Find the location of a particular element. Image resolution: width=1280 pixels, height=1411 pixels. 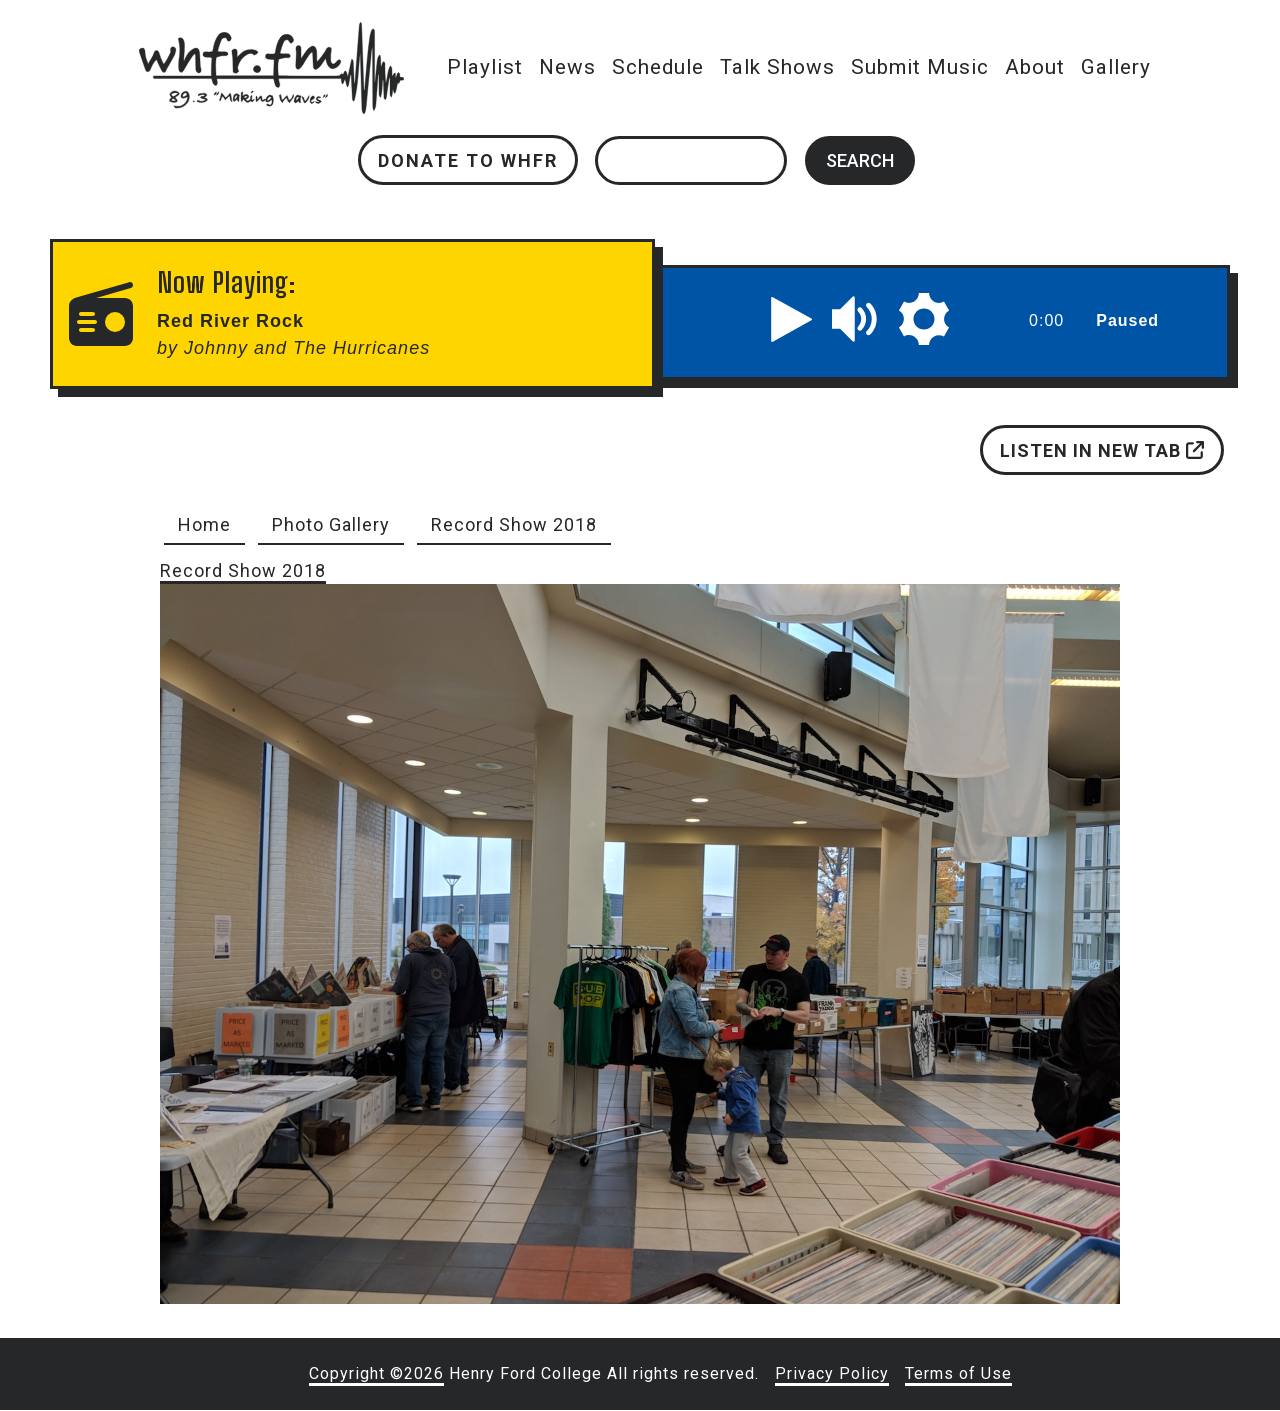

Privacy Policy is located at coordinates (832, 1373).